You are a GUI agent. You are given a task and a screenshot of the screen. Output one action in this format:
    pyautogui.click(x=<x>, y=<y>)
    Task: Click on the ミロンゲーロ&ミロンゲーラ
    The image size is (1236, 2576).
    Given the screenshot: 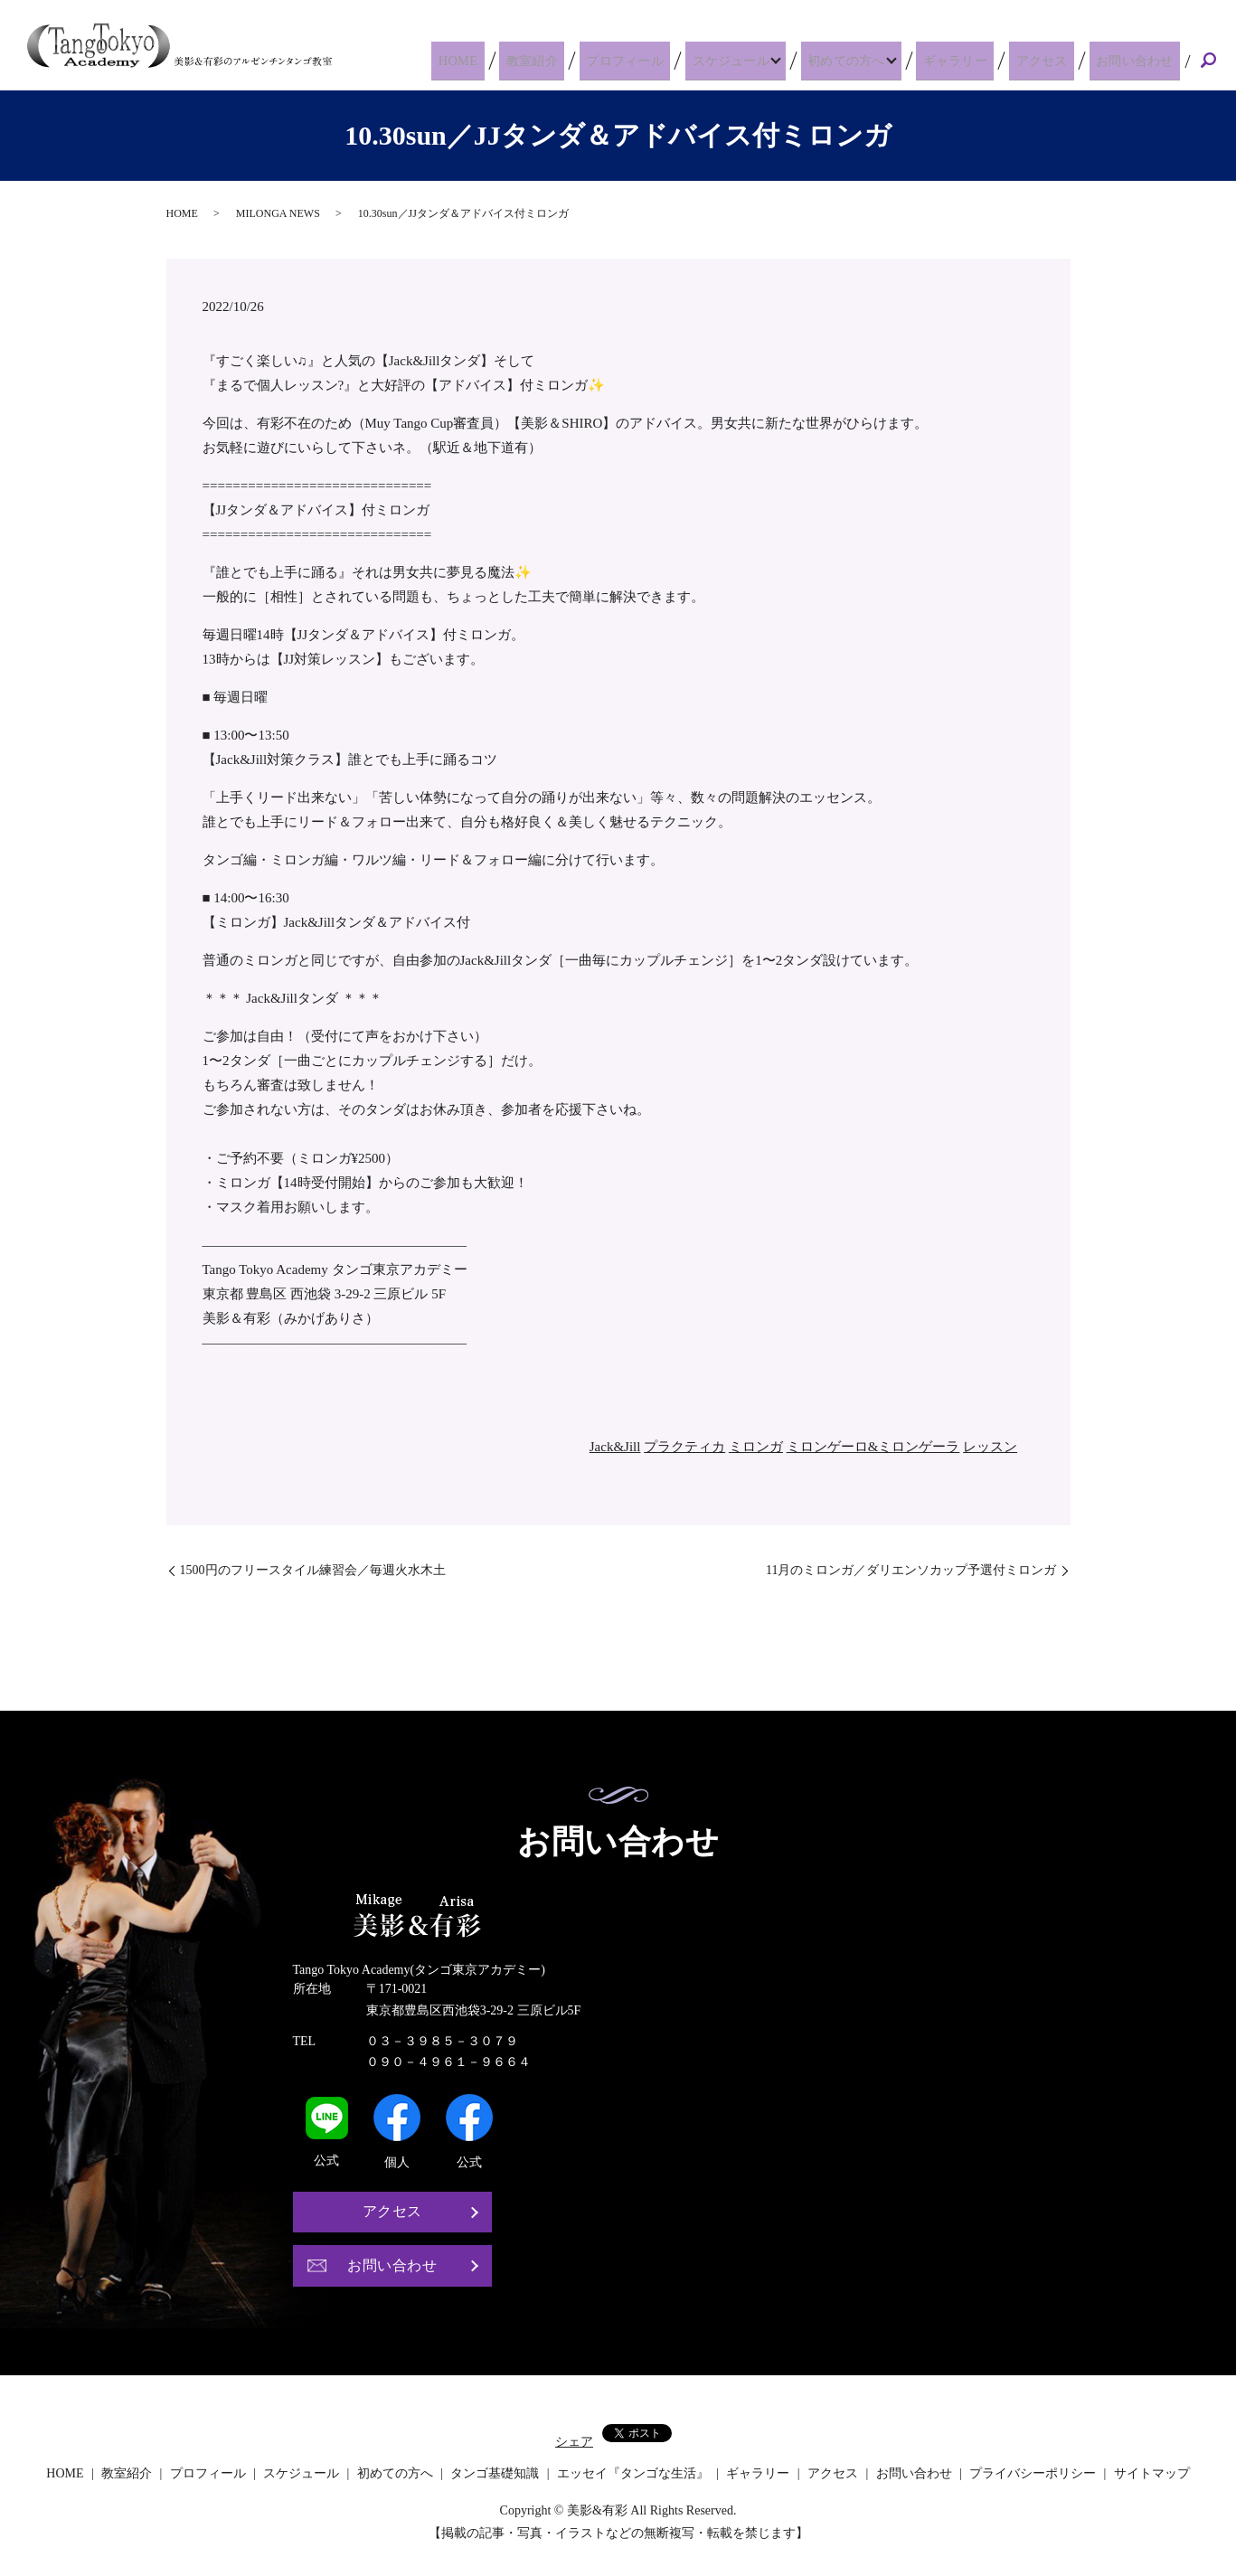 What is the action you would take?
    pyautogui.click(x=873, y=1446)
    